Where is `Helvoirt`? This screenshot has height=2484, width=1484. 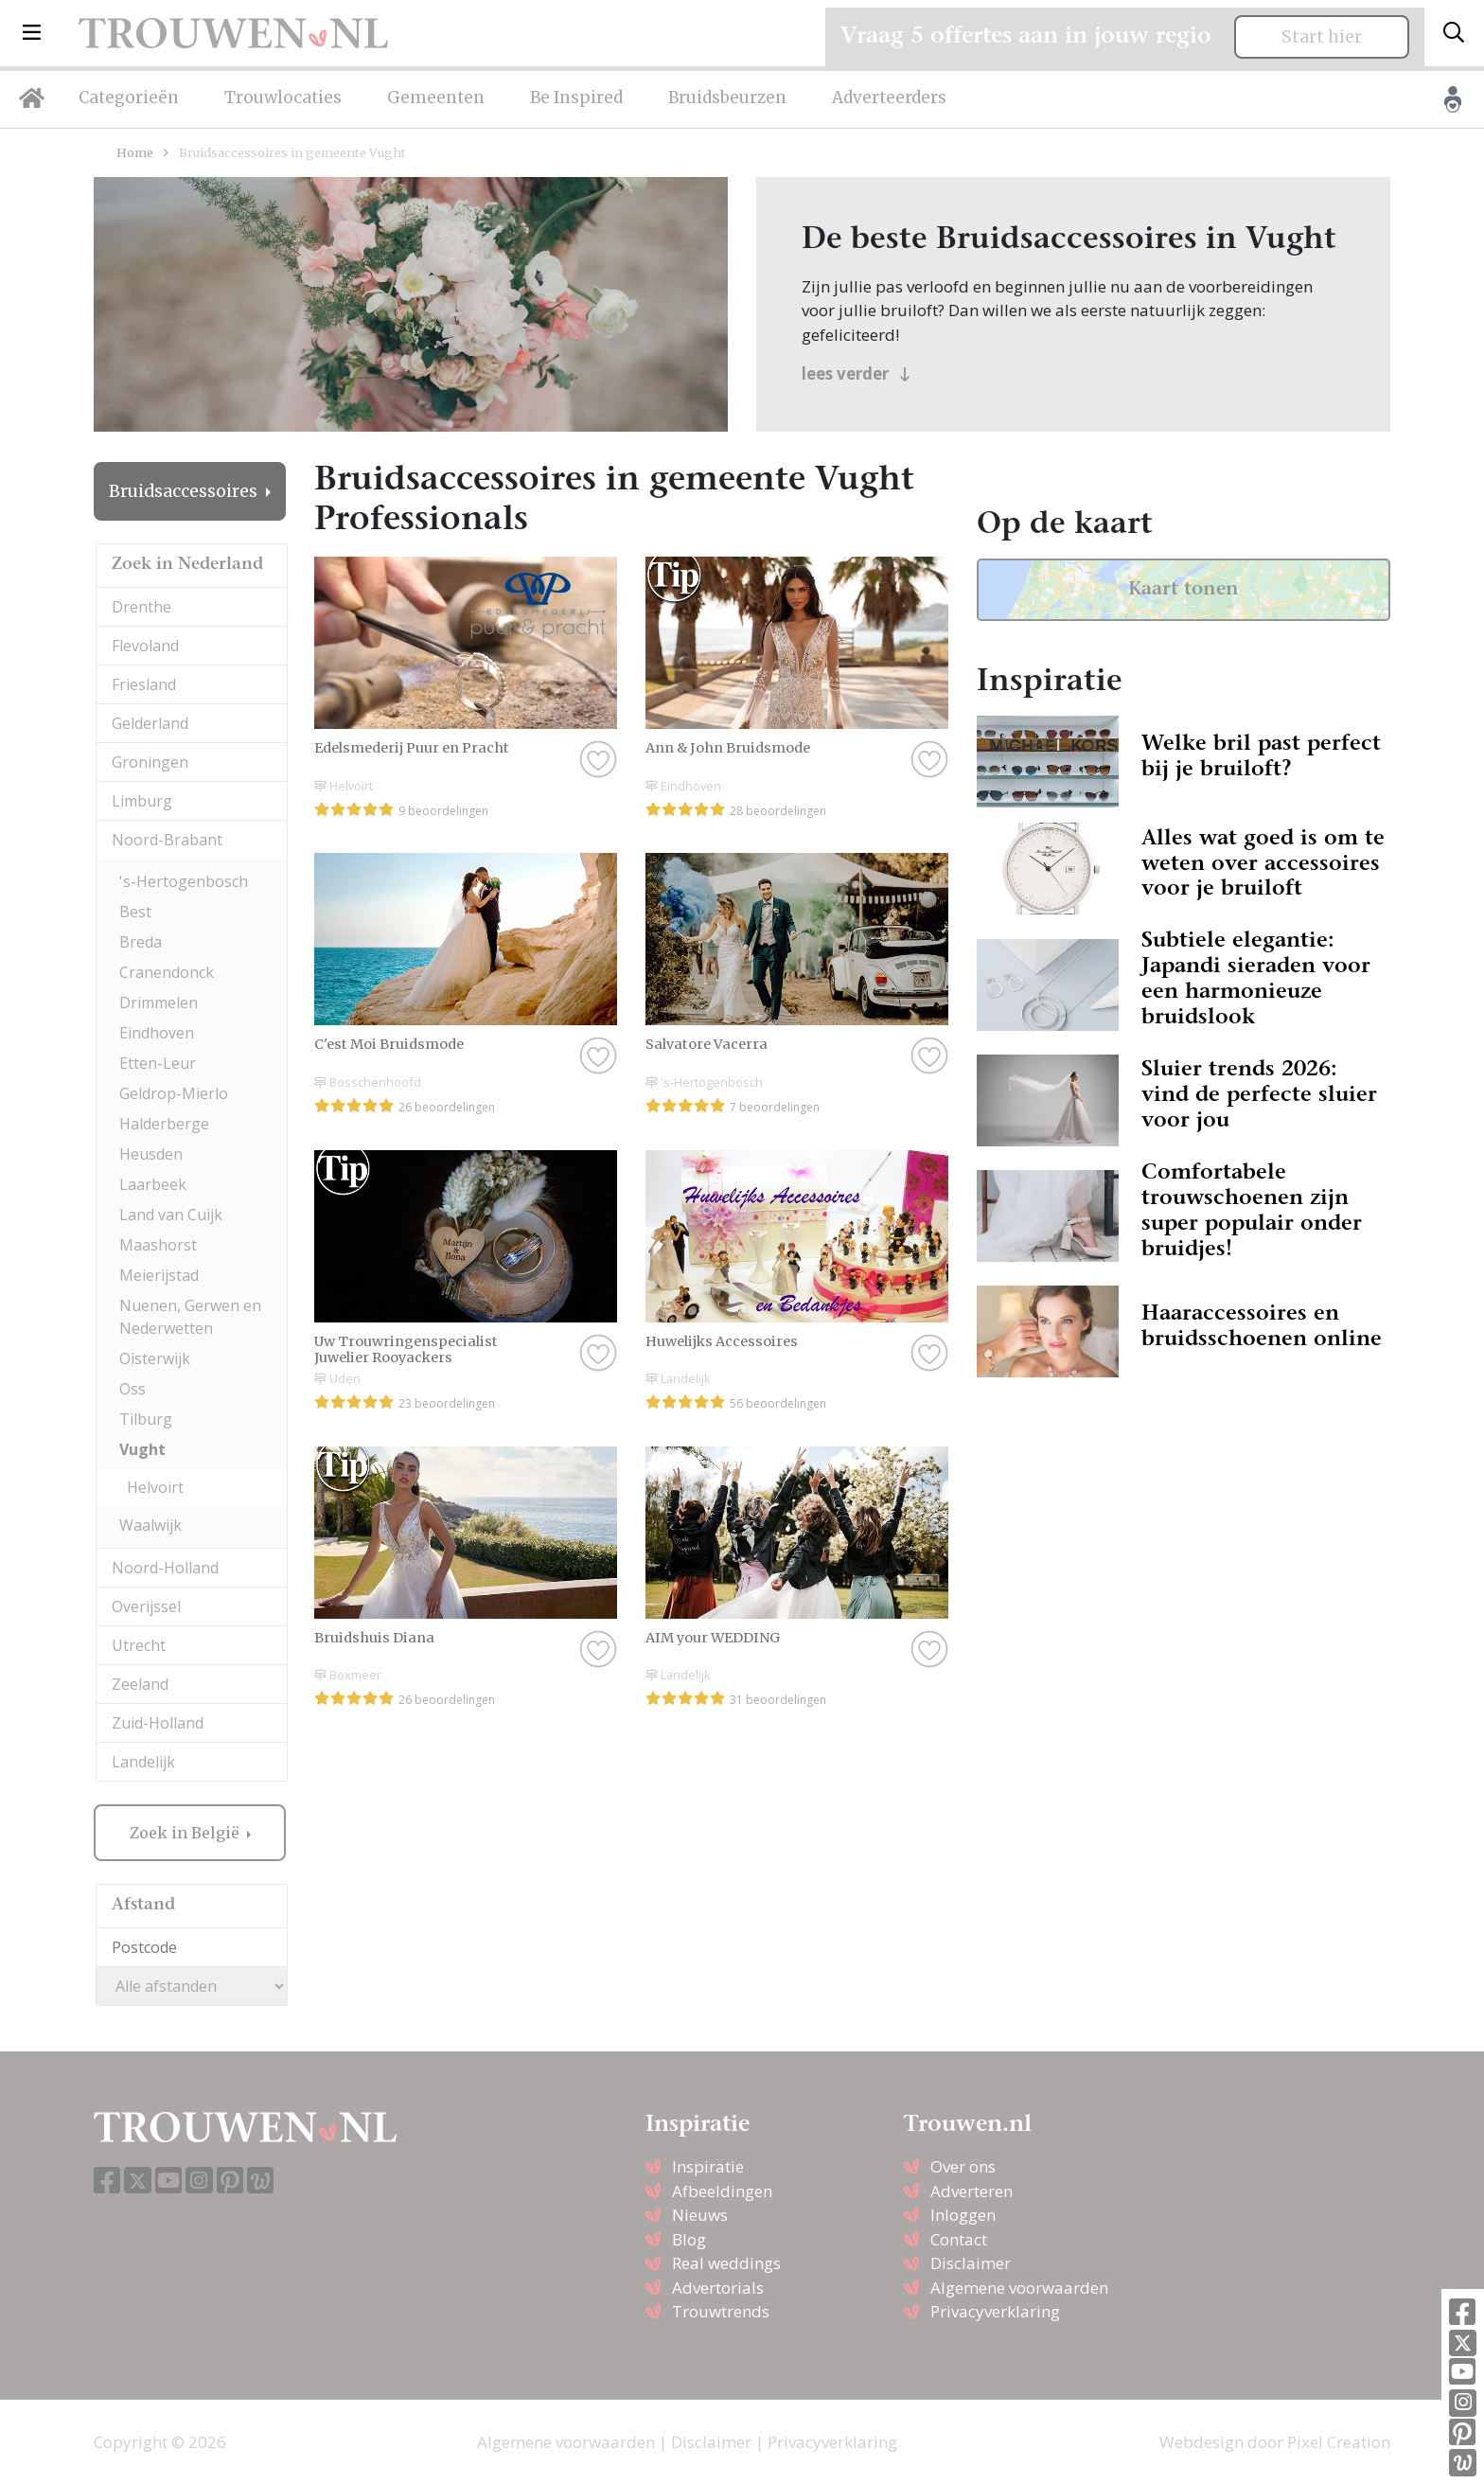 Helvoirt is located at coordinates (155, 1487).